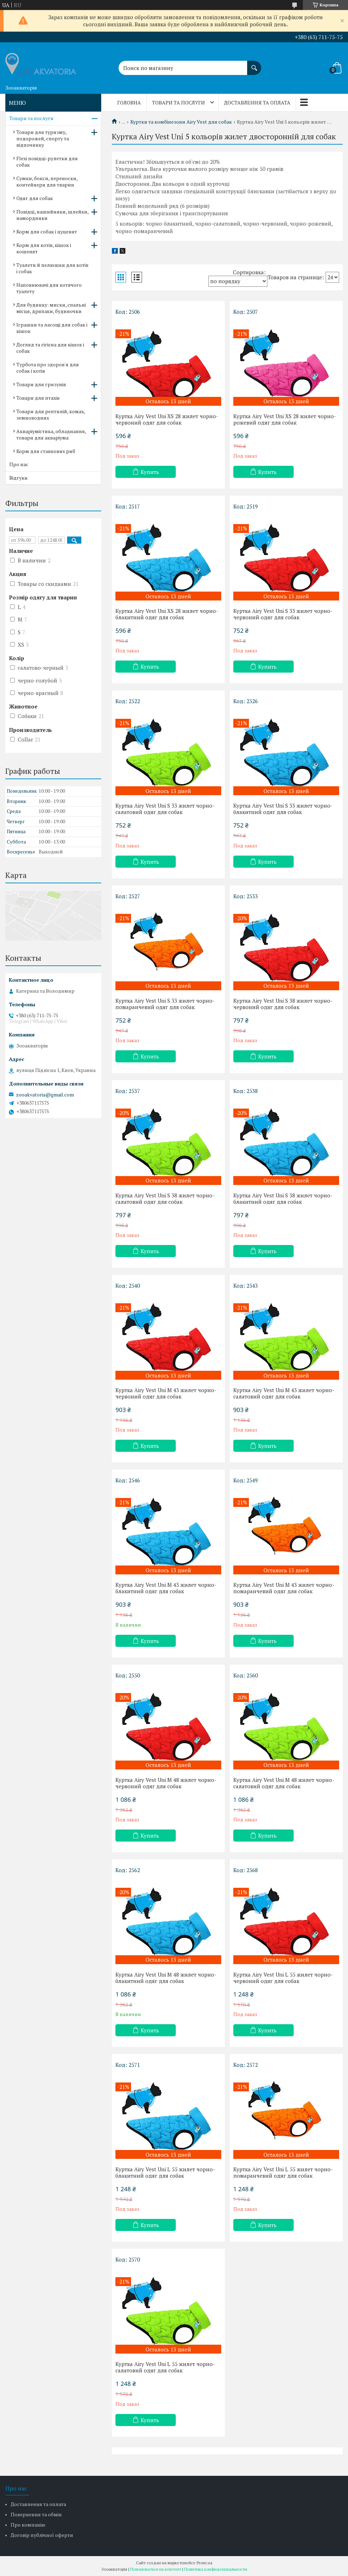 This screenshot has height=2576, width=348. Describe the element at coordinates (166, 419) in the screenshot. I see `Куртка Airy Vest Uni XS 28 жилет чорно-червоний одяг для собак` at that location.